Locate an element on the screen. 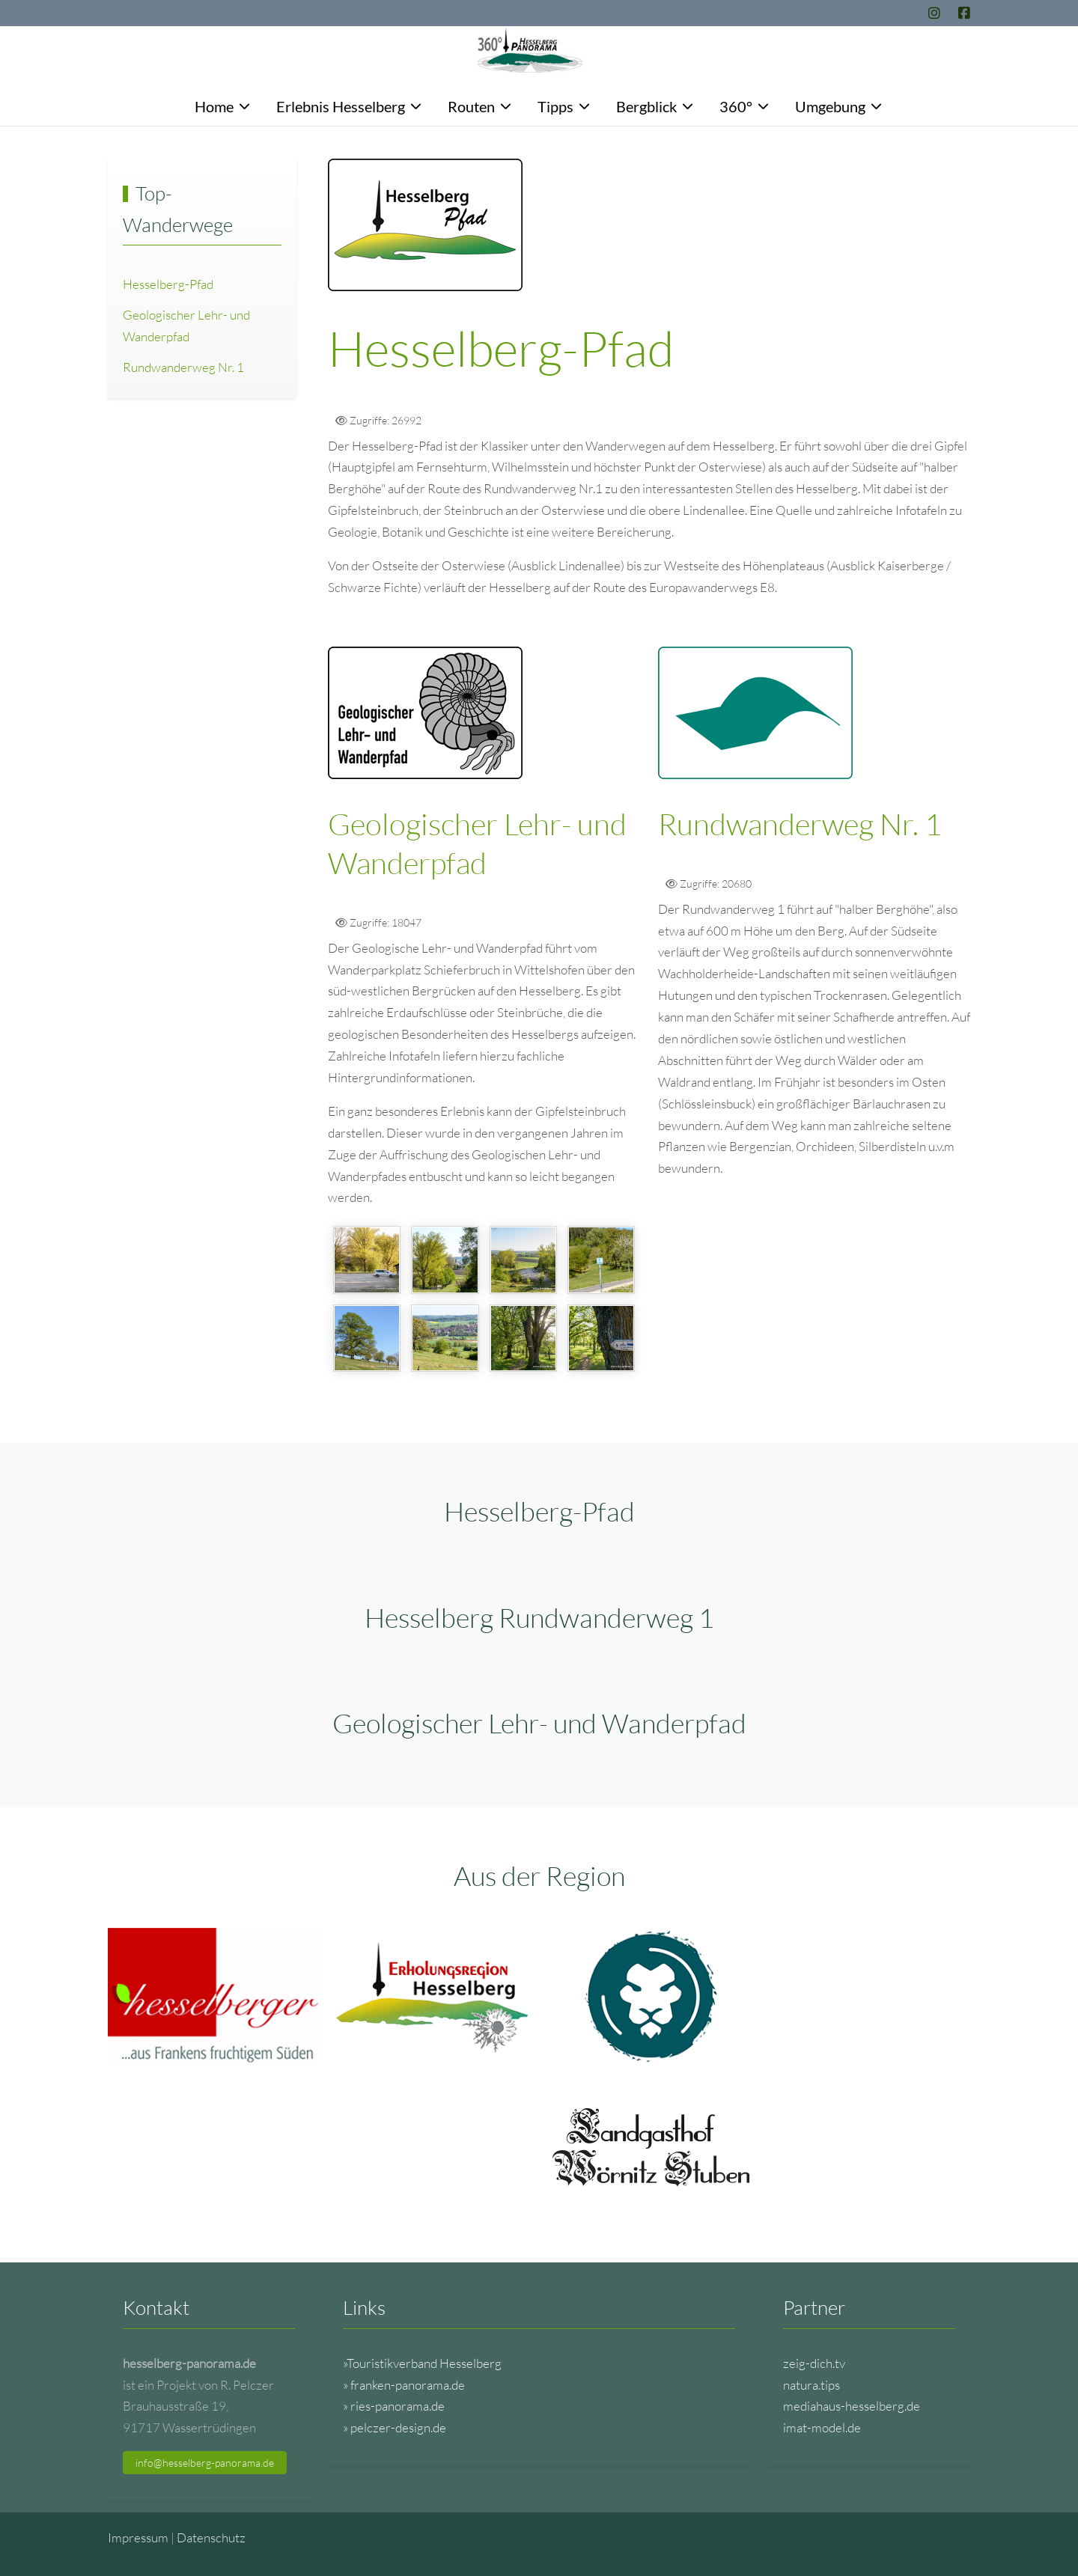 Image resolution: width=1078 pixels, height=2576 pixels. »Touristikverband Hesselberg is located at coordinates (422, 2363).